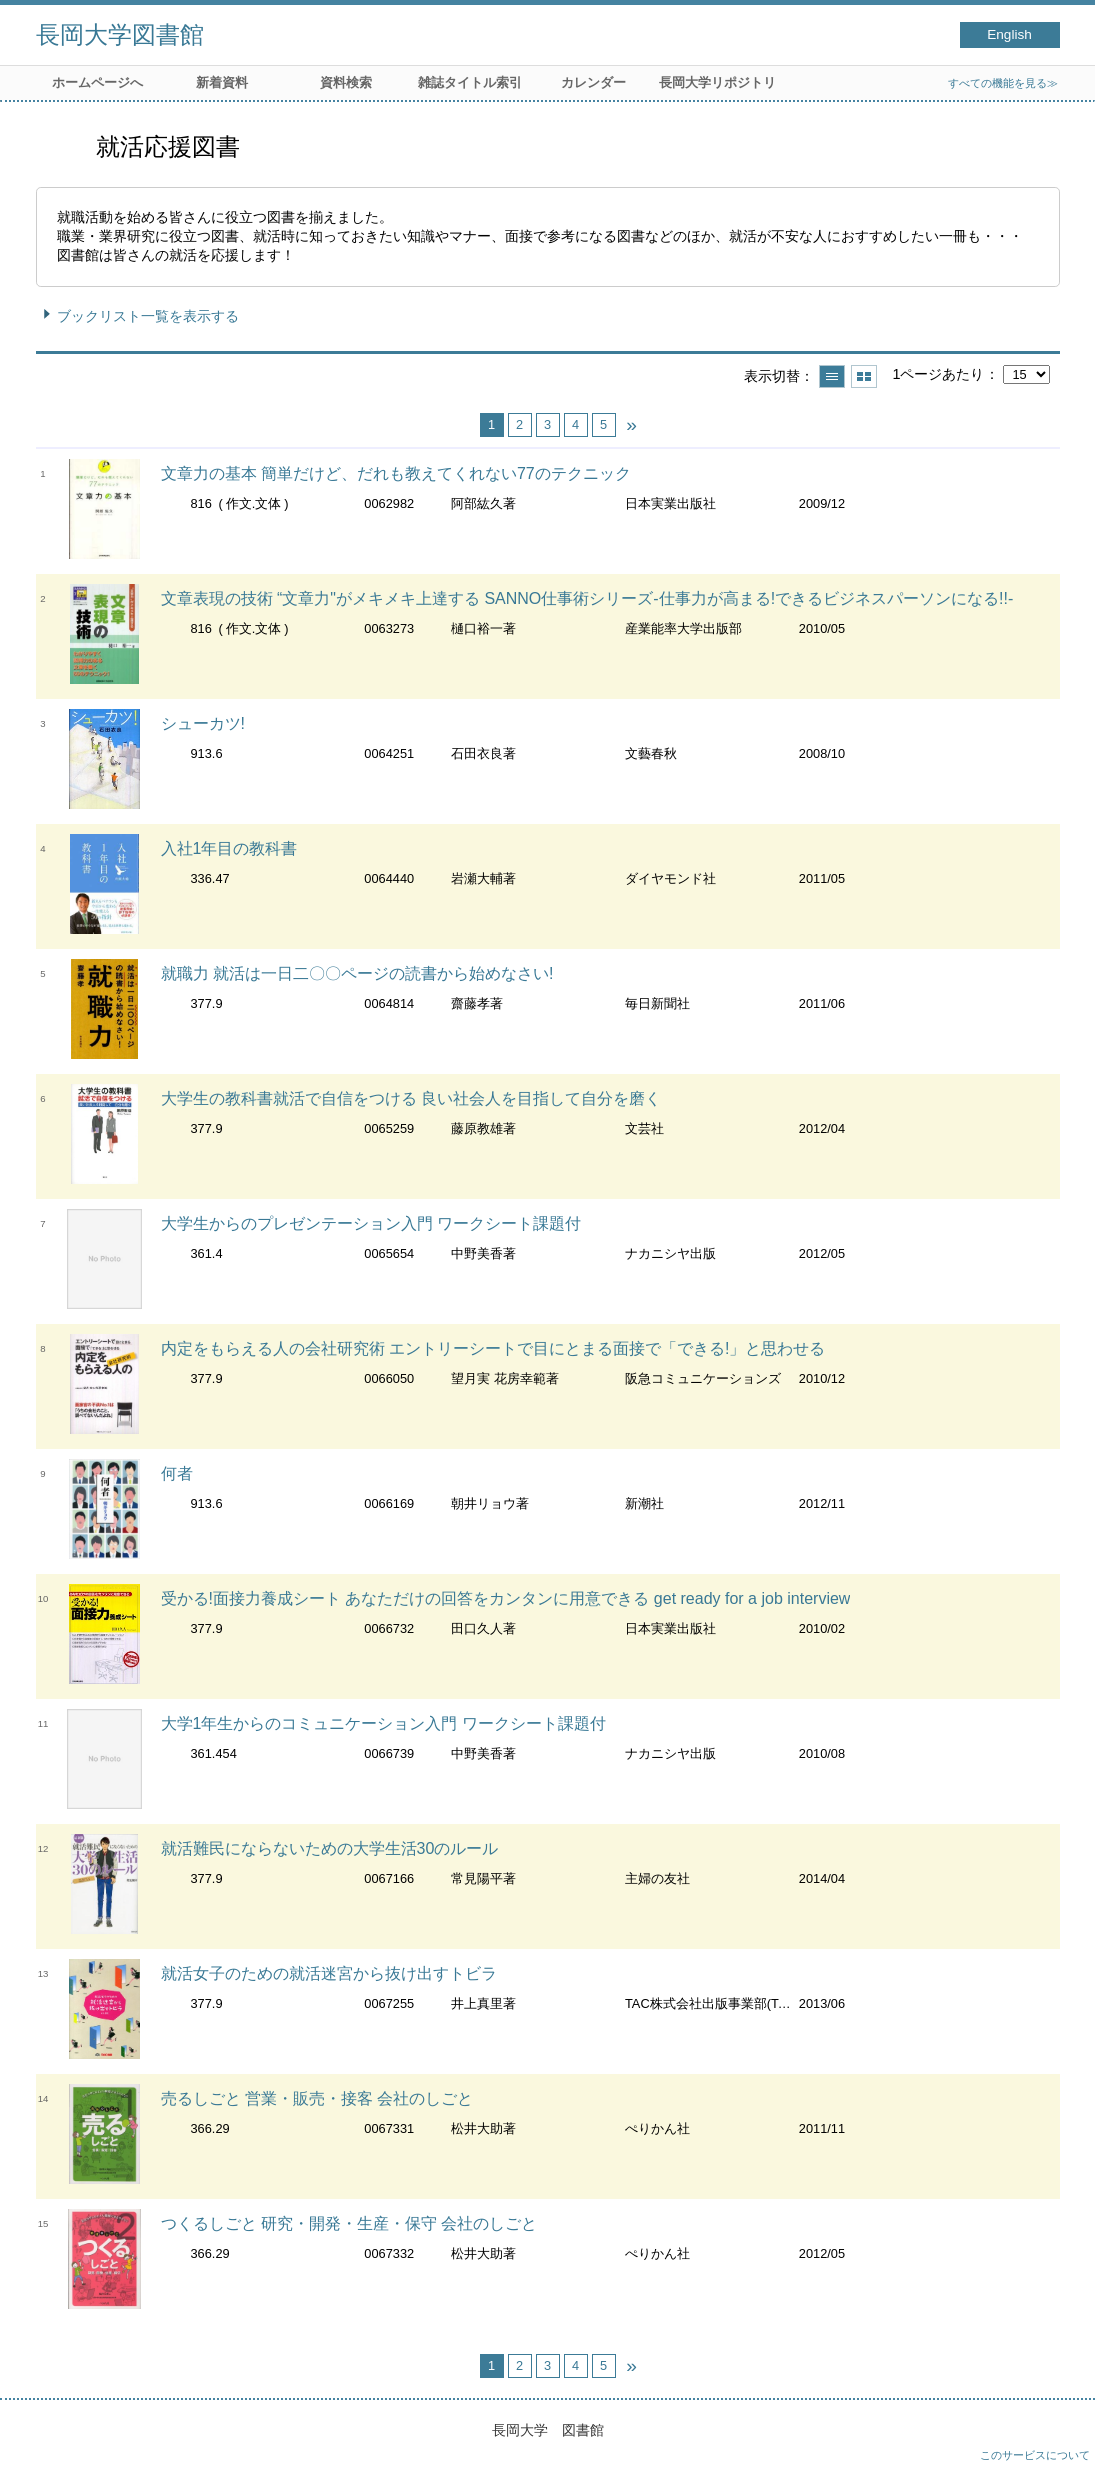 The image size is (1095, 2470). Describe the element at coordinates (317, 2098) in the screenshot. I see `売るしごと 営業・販売・接客 会社のしごと` at that location.